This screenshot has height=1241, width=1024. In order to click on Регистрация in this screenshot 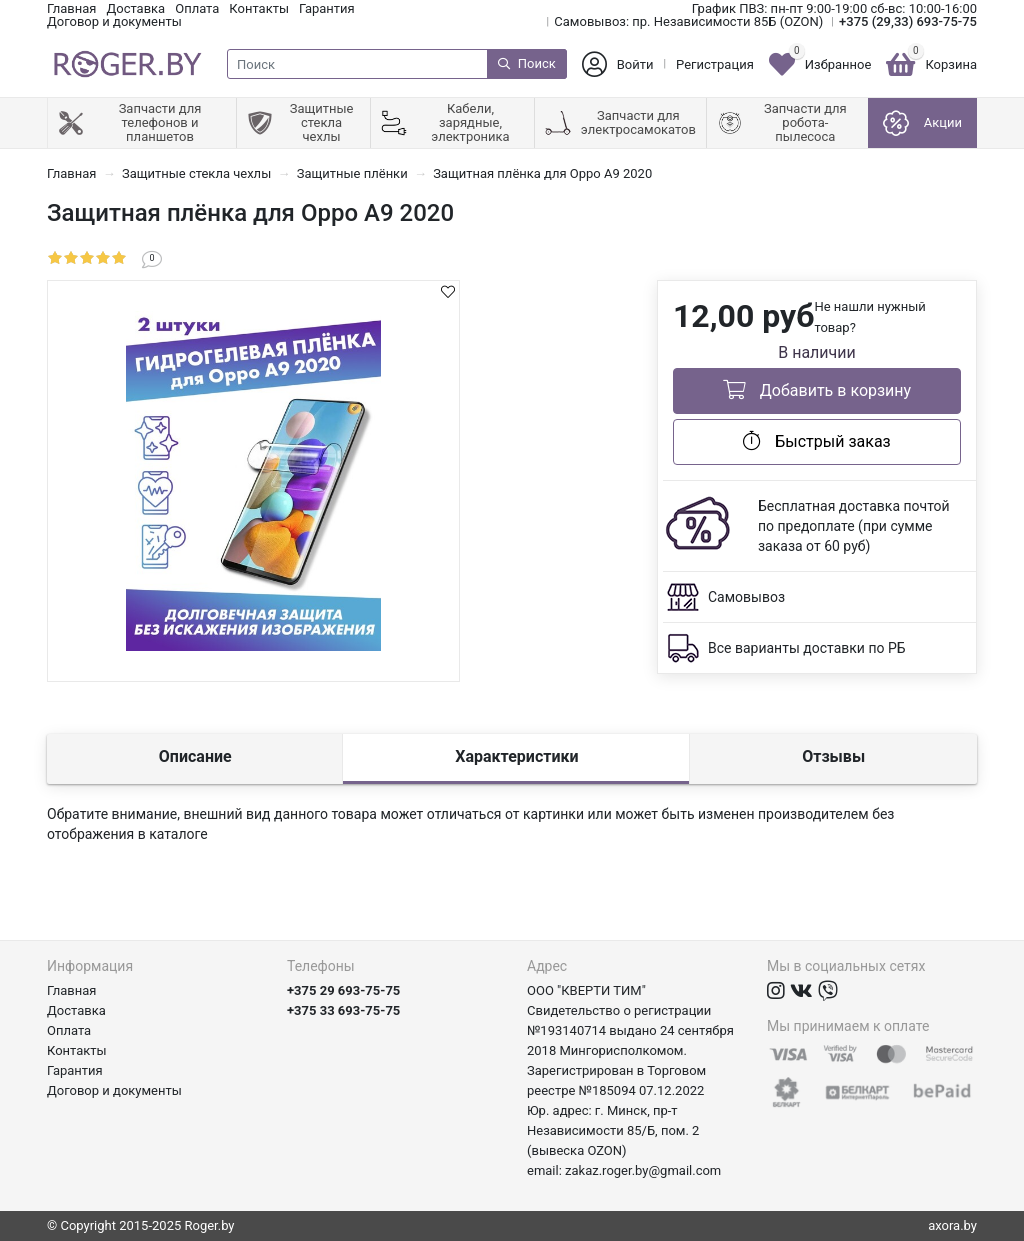, I will do `click(715, 64)`.